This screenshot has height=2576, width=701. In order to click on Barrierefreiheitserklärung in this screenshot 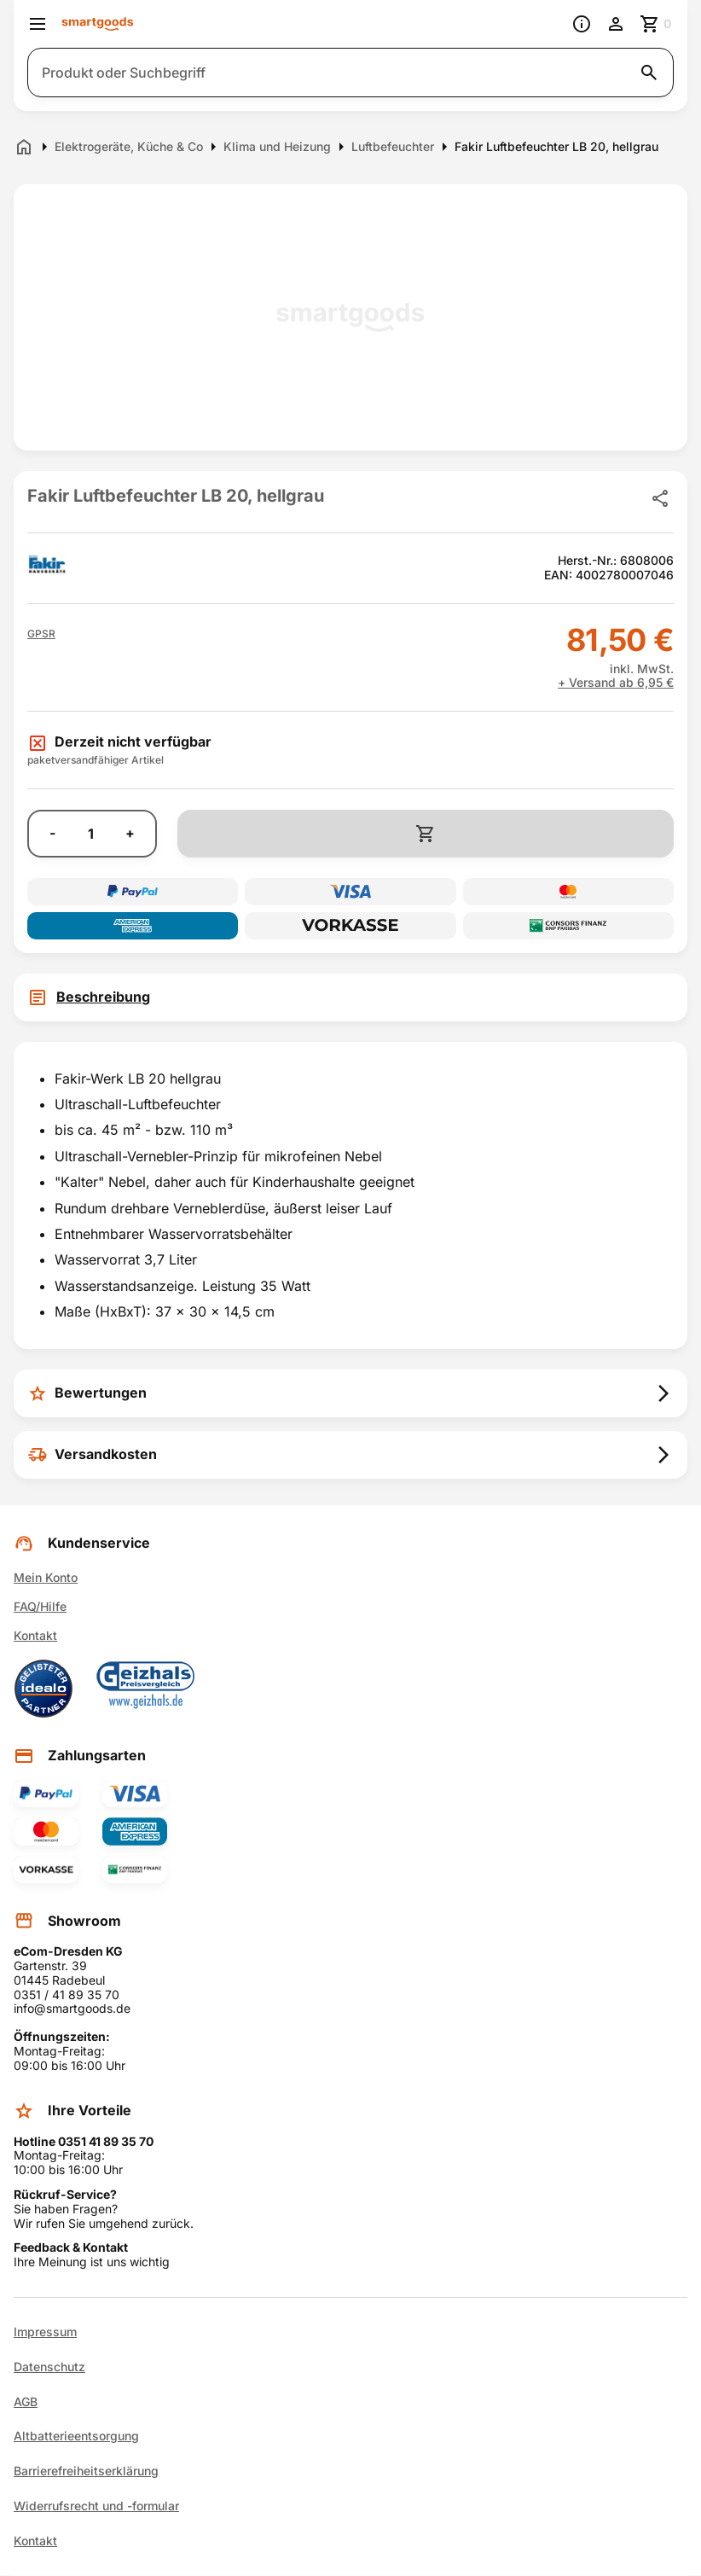, I will do `click(86, 2471)`.